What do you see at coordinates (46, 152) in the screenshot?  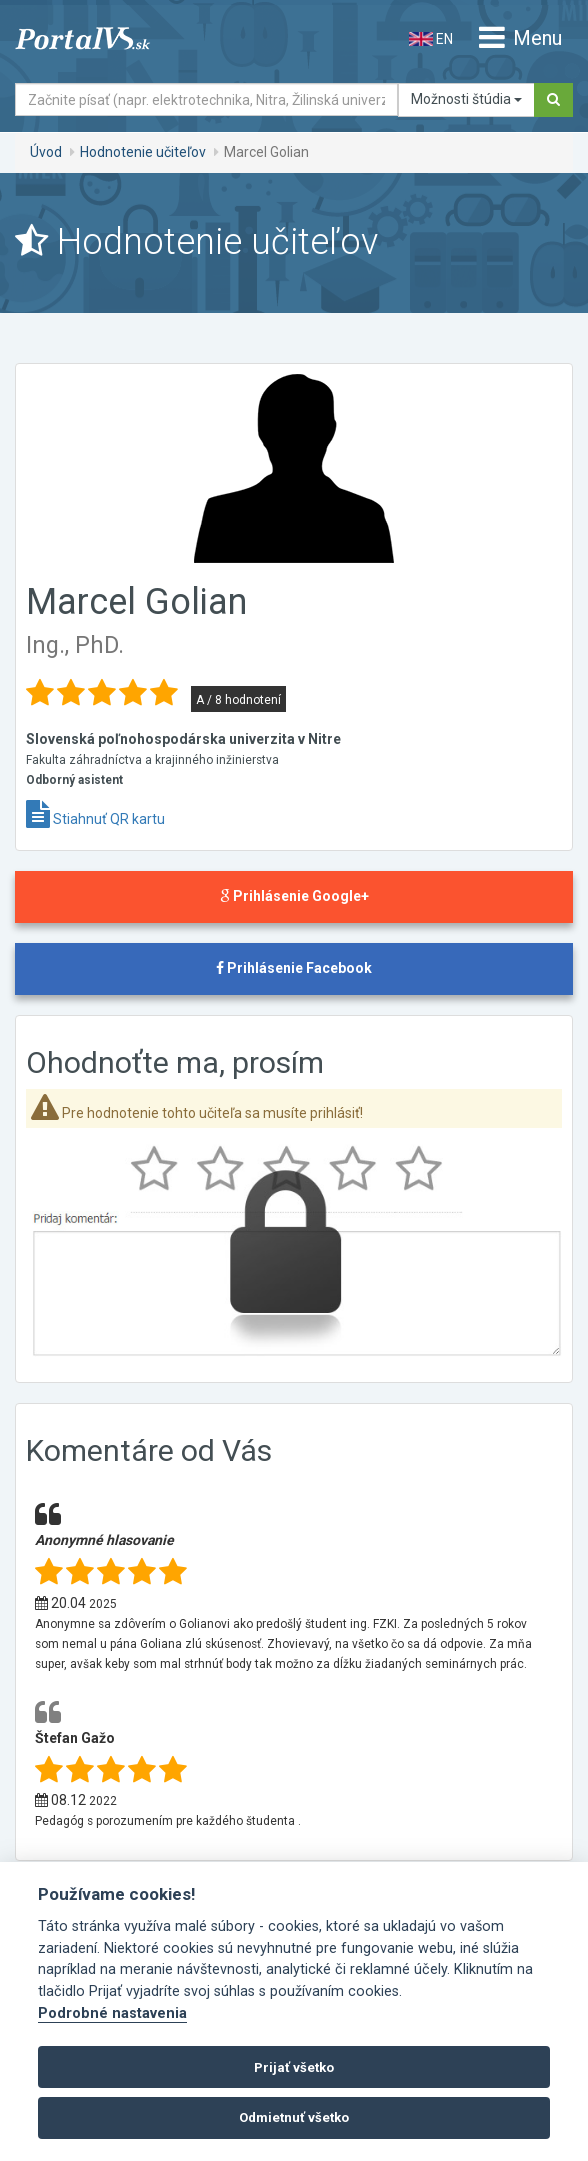 I see `Úvod` at bounding box center [46, 152].